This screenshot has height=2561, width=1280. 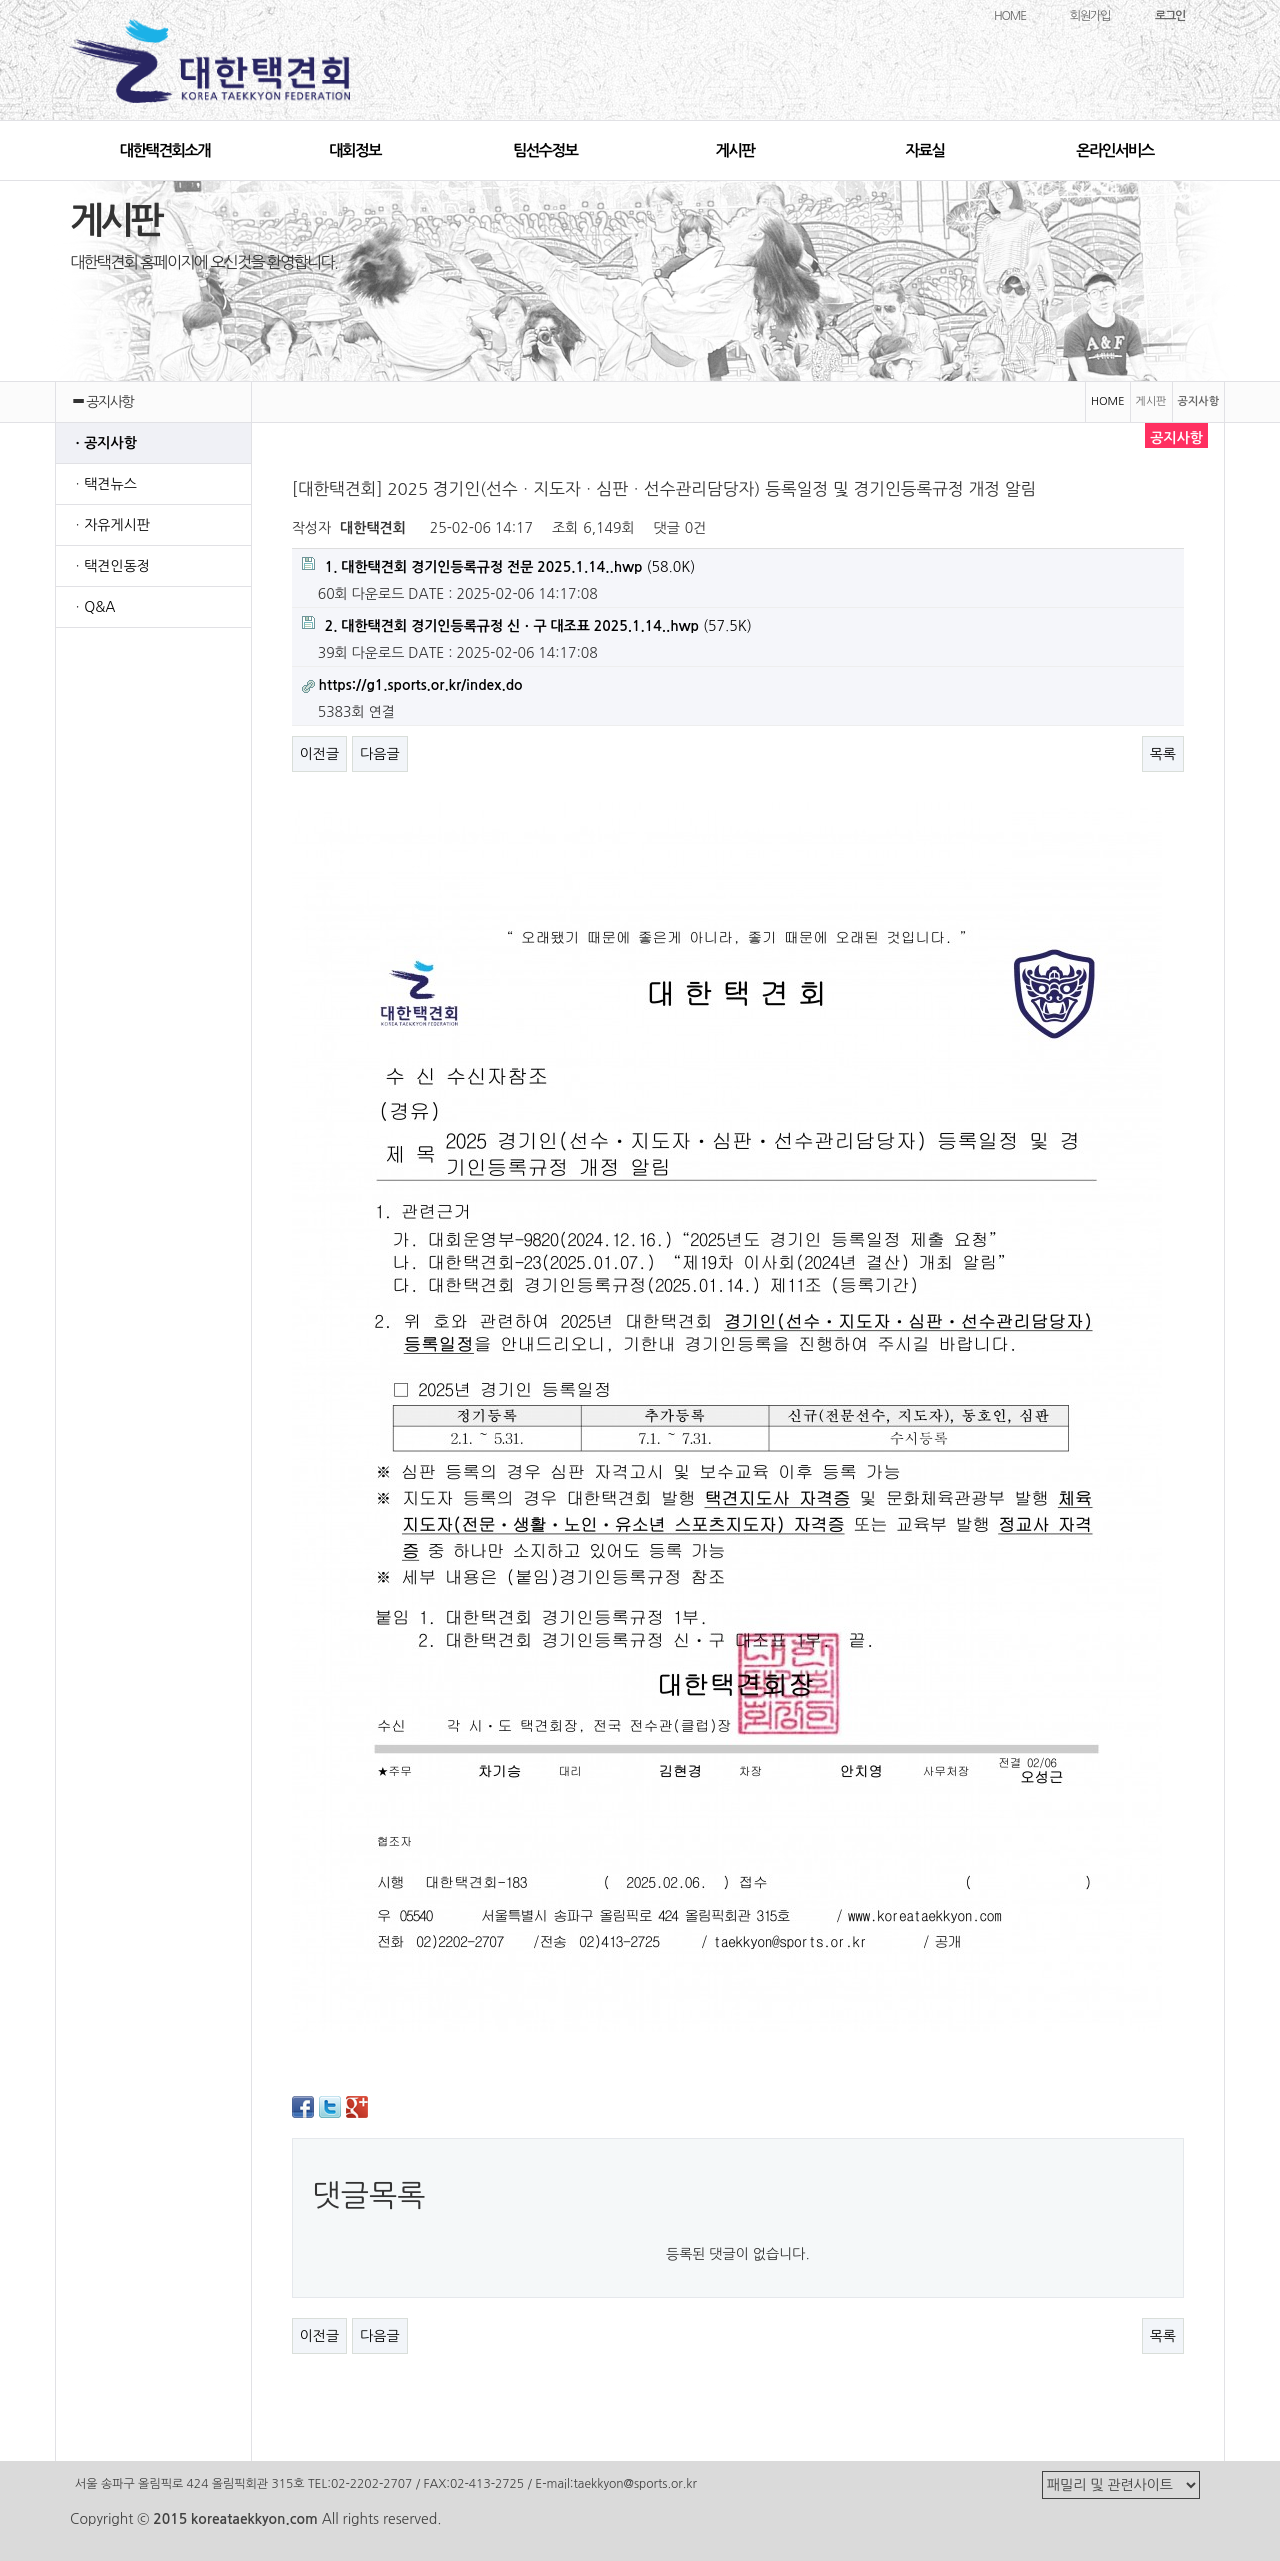 I want to click on 다음글, so click(x=379, y=754).